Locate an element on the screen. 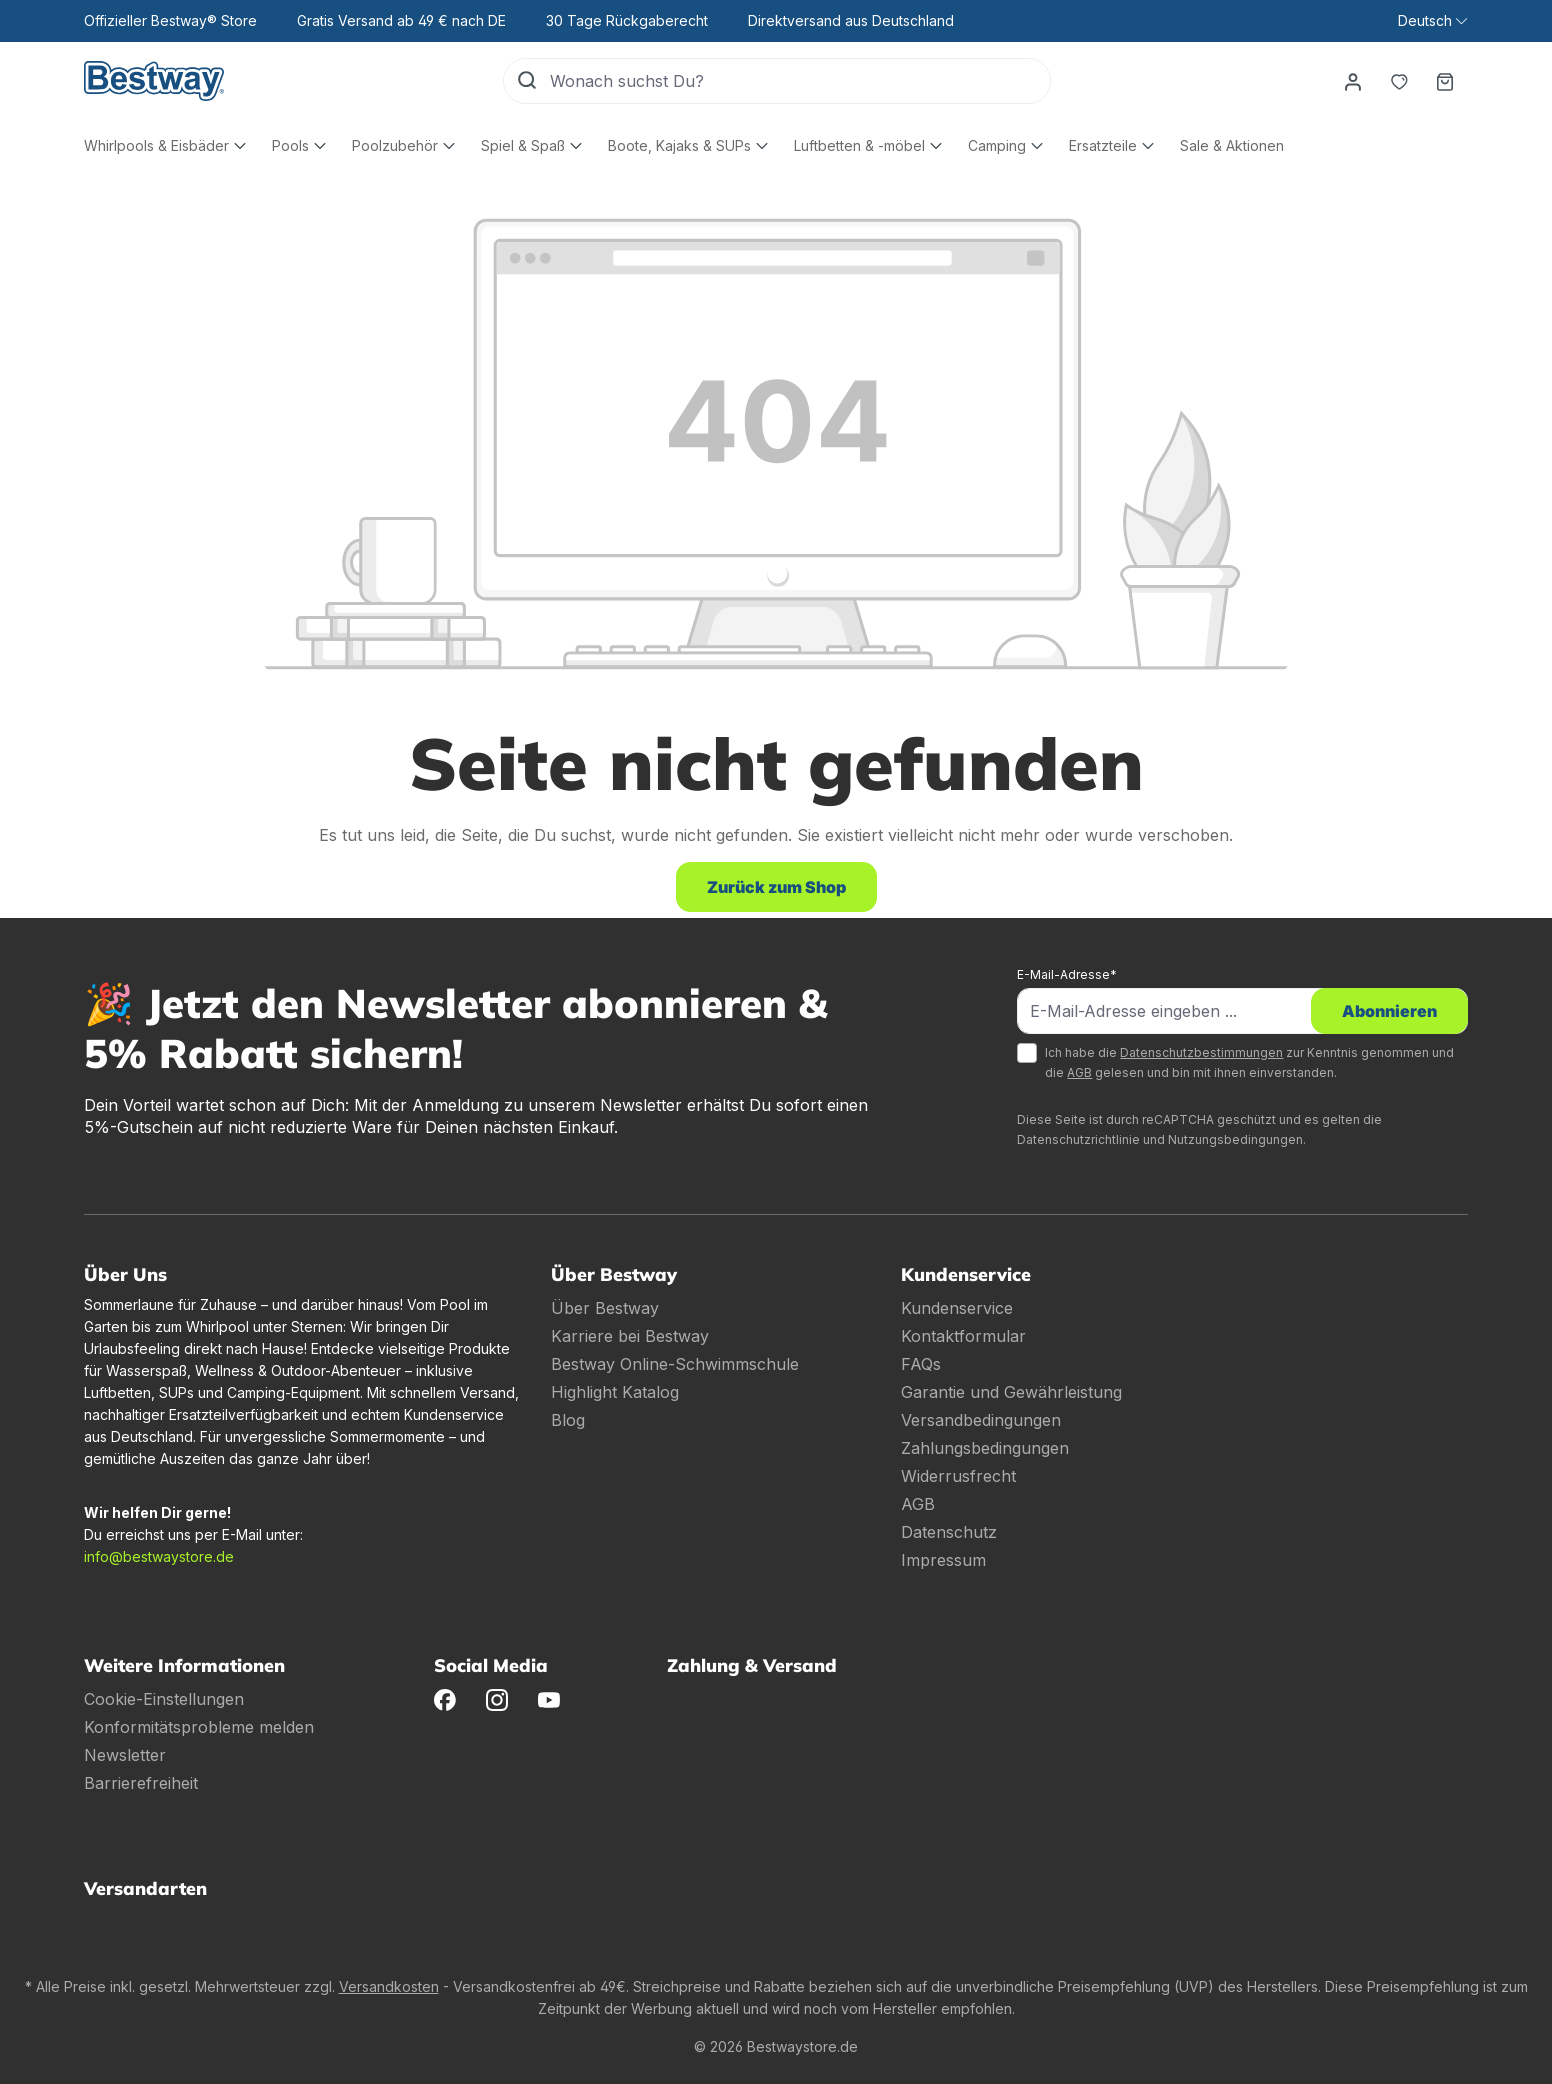 This screenshot has width=1552, height=2084. Abonnieren is located at coordinates (1389, 1011).